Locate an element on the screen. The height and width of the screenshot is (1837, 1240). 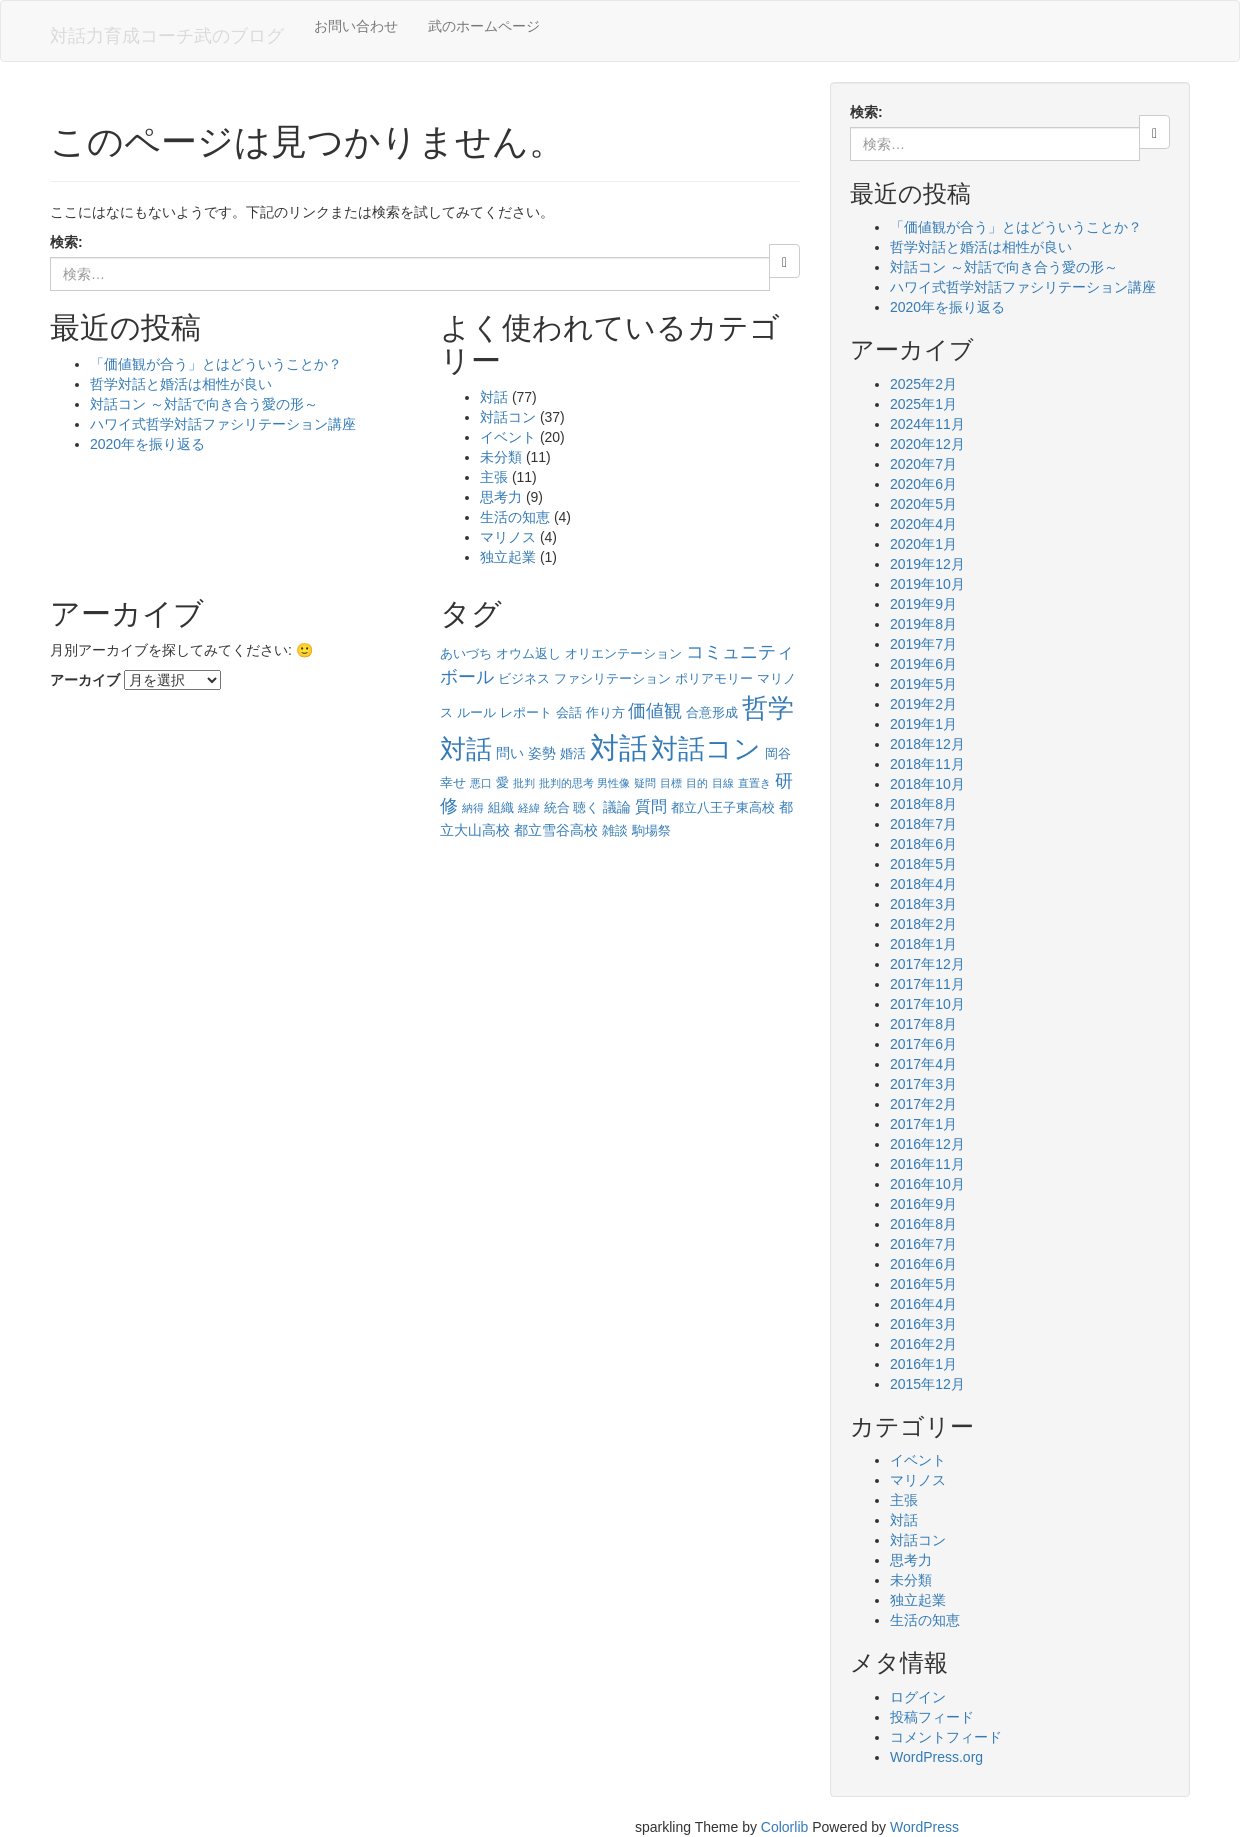
2016年7月 is located at coordinates (923, 1244).